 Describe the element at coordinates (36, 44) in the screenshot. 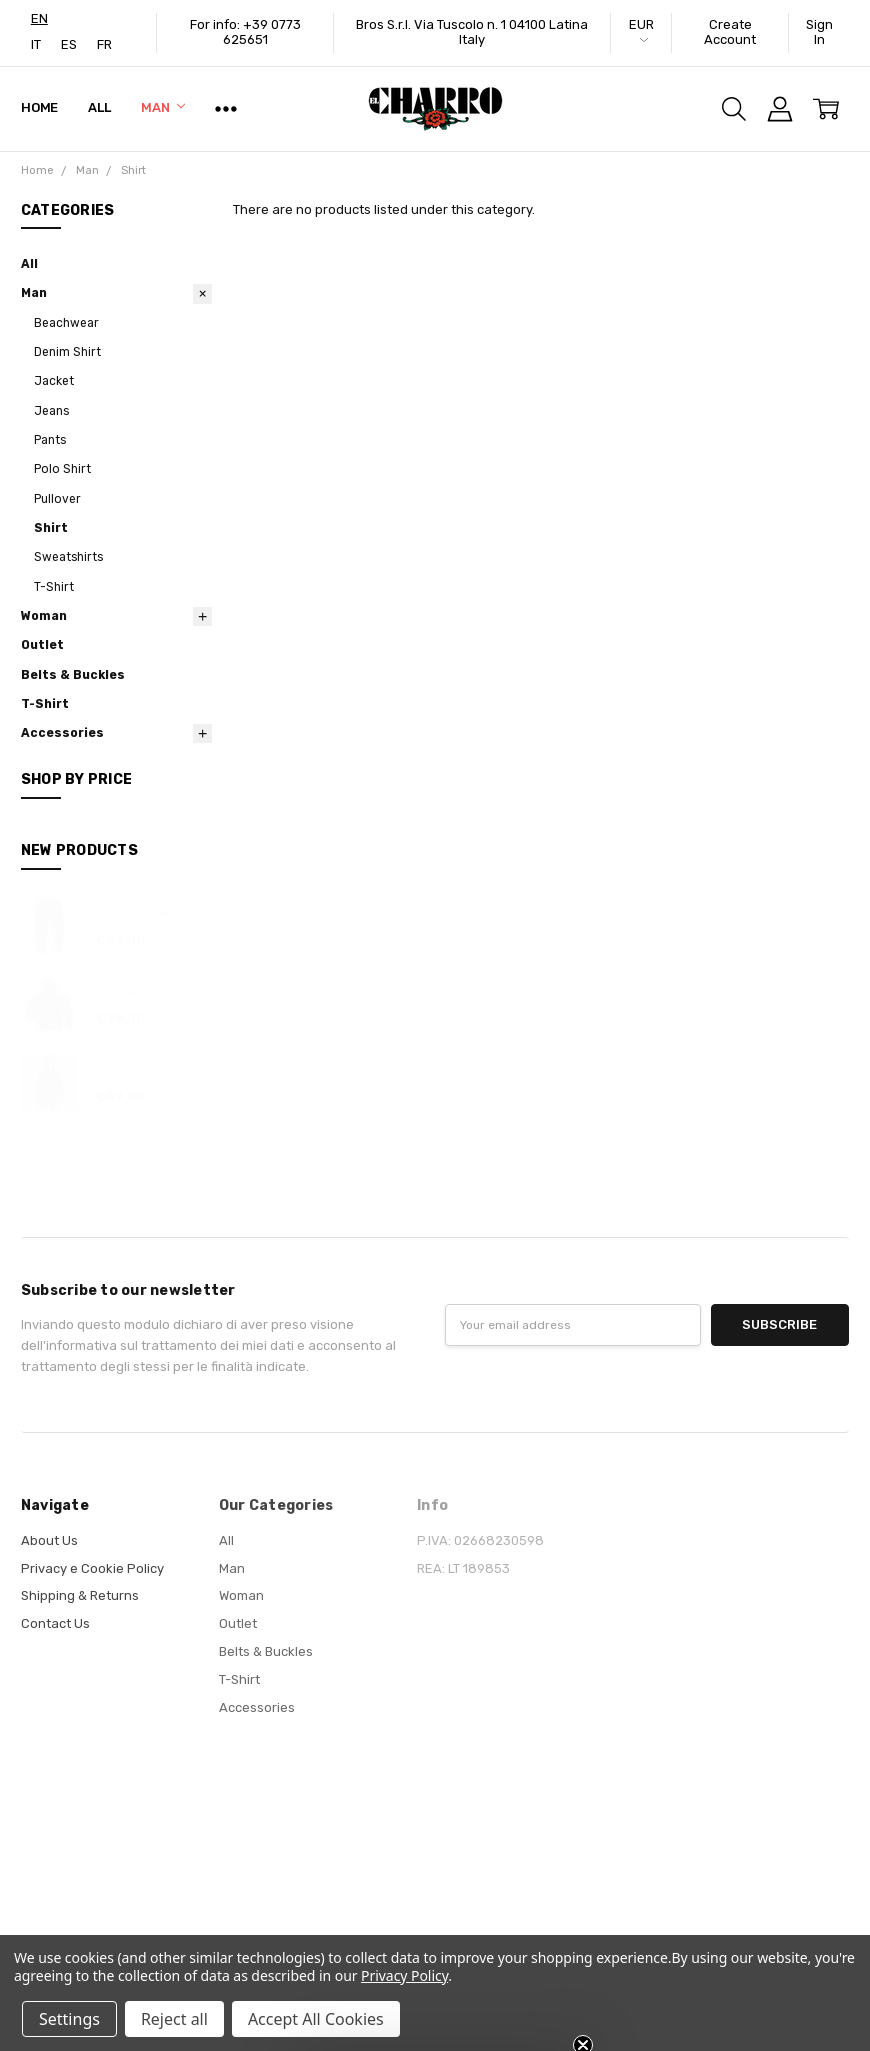

I see `[option]` at that location.